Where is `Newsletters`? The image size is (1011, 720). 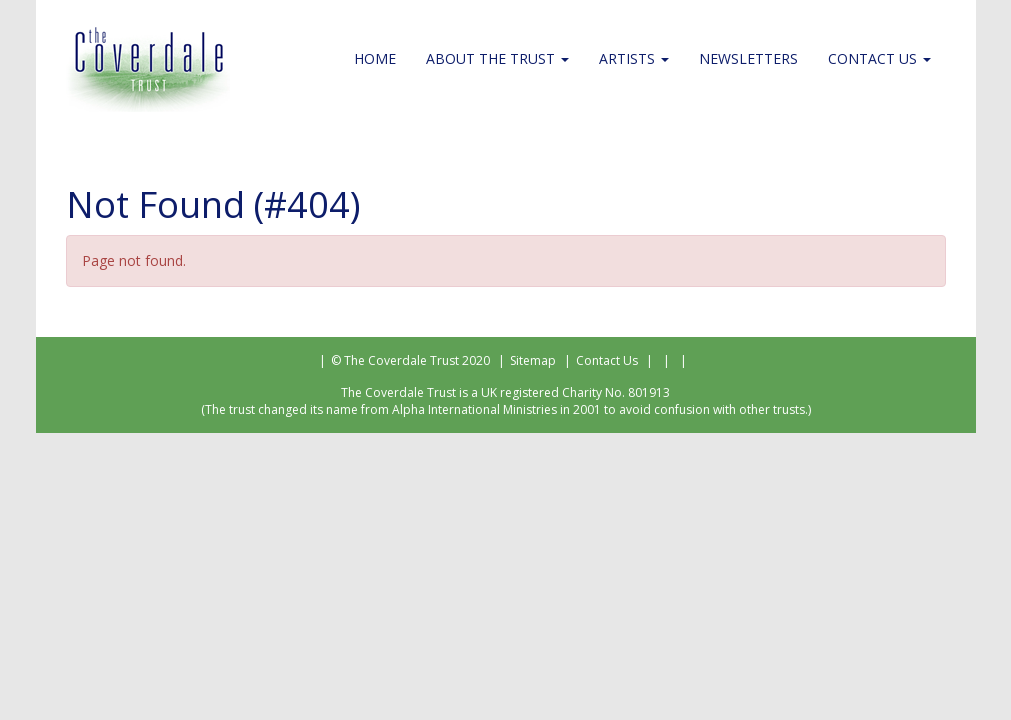
Newsletters is located at coordinates (748, 58).